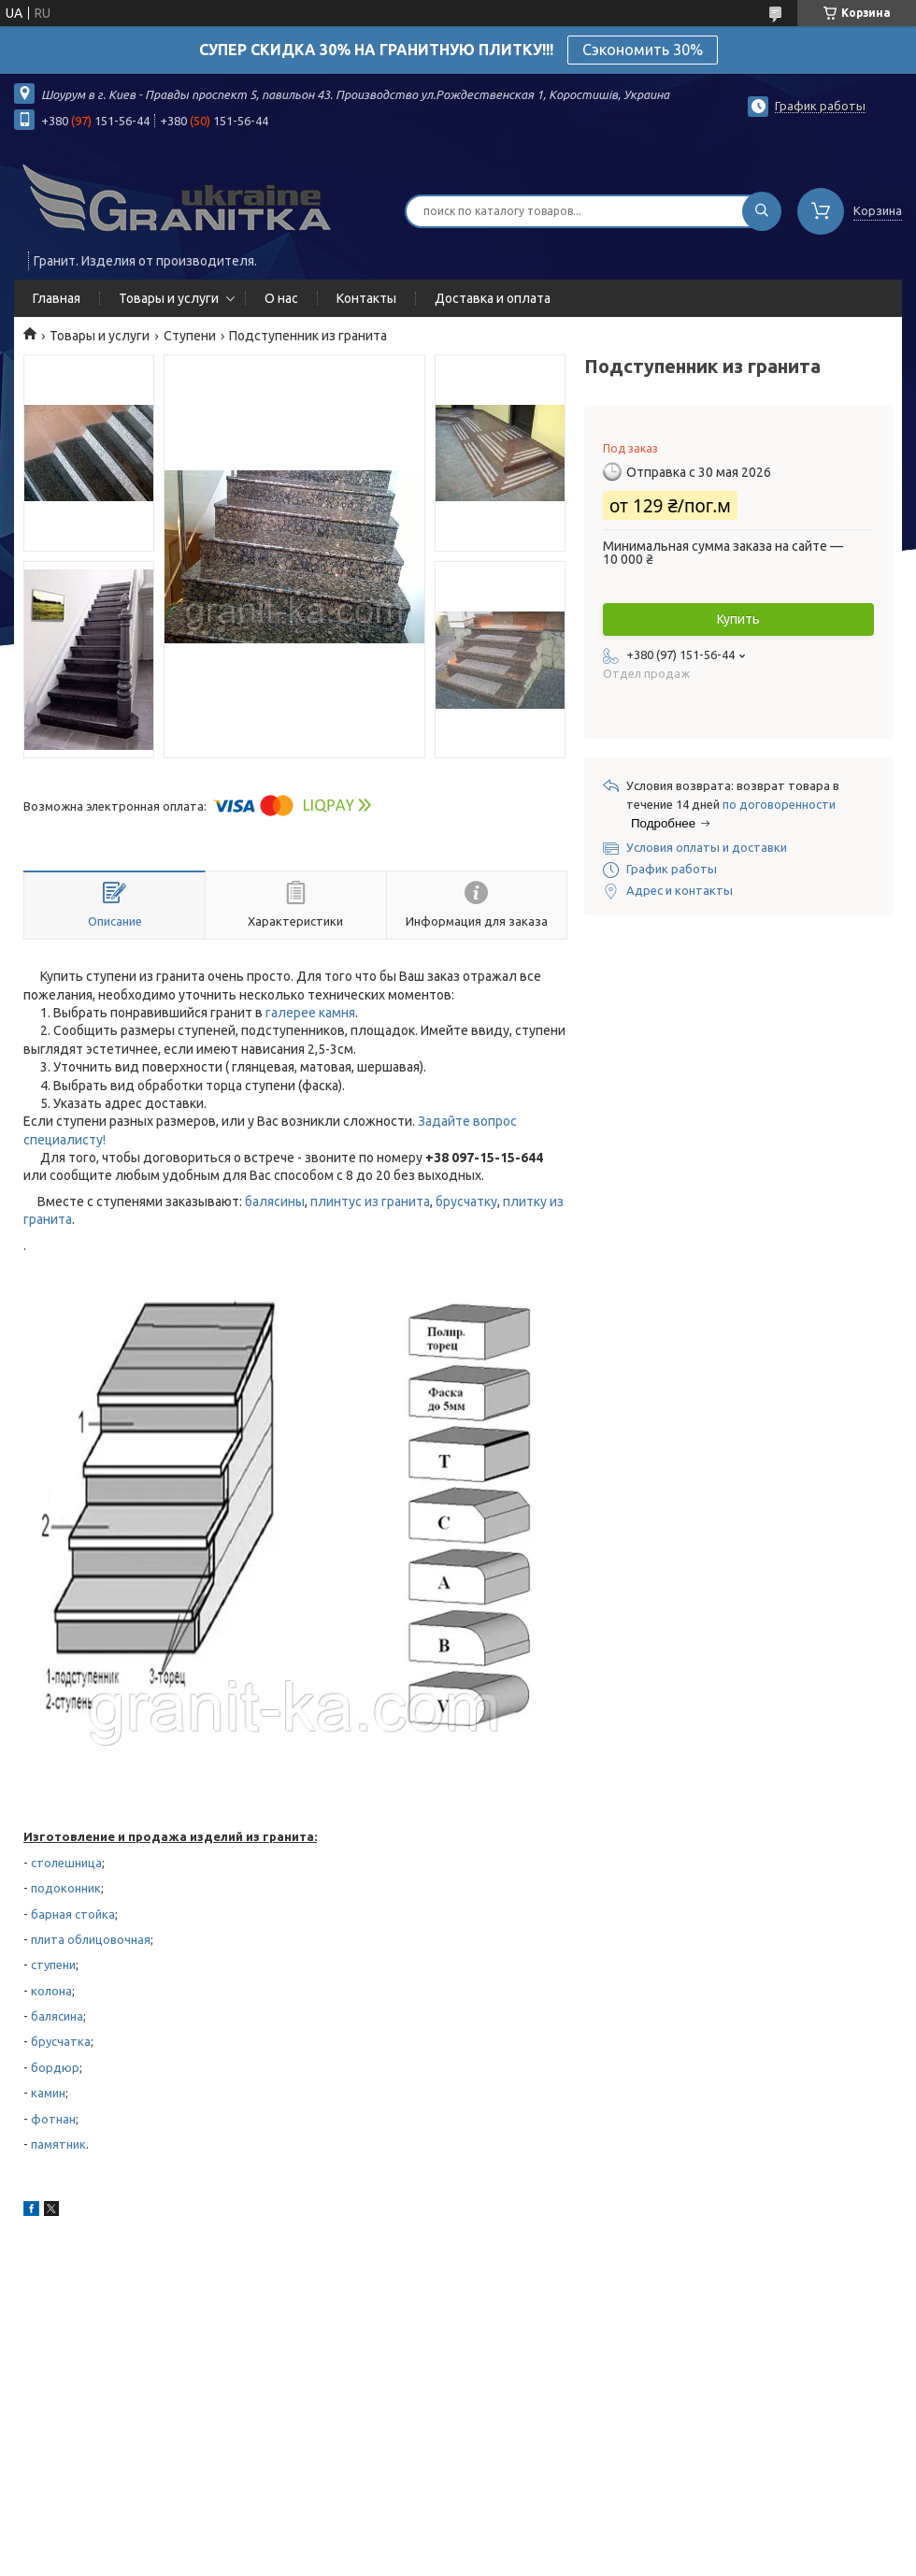 The width and height of the screenshot is (916, 2576). What do you see at coordinates (190, 335) in the screenshot?
I see `Ступени` at bounding box center [190, 335].